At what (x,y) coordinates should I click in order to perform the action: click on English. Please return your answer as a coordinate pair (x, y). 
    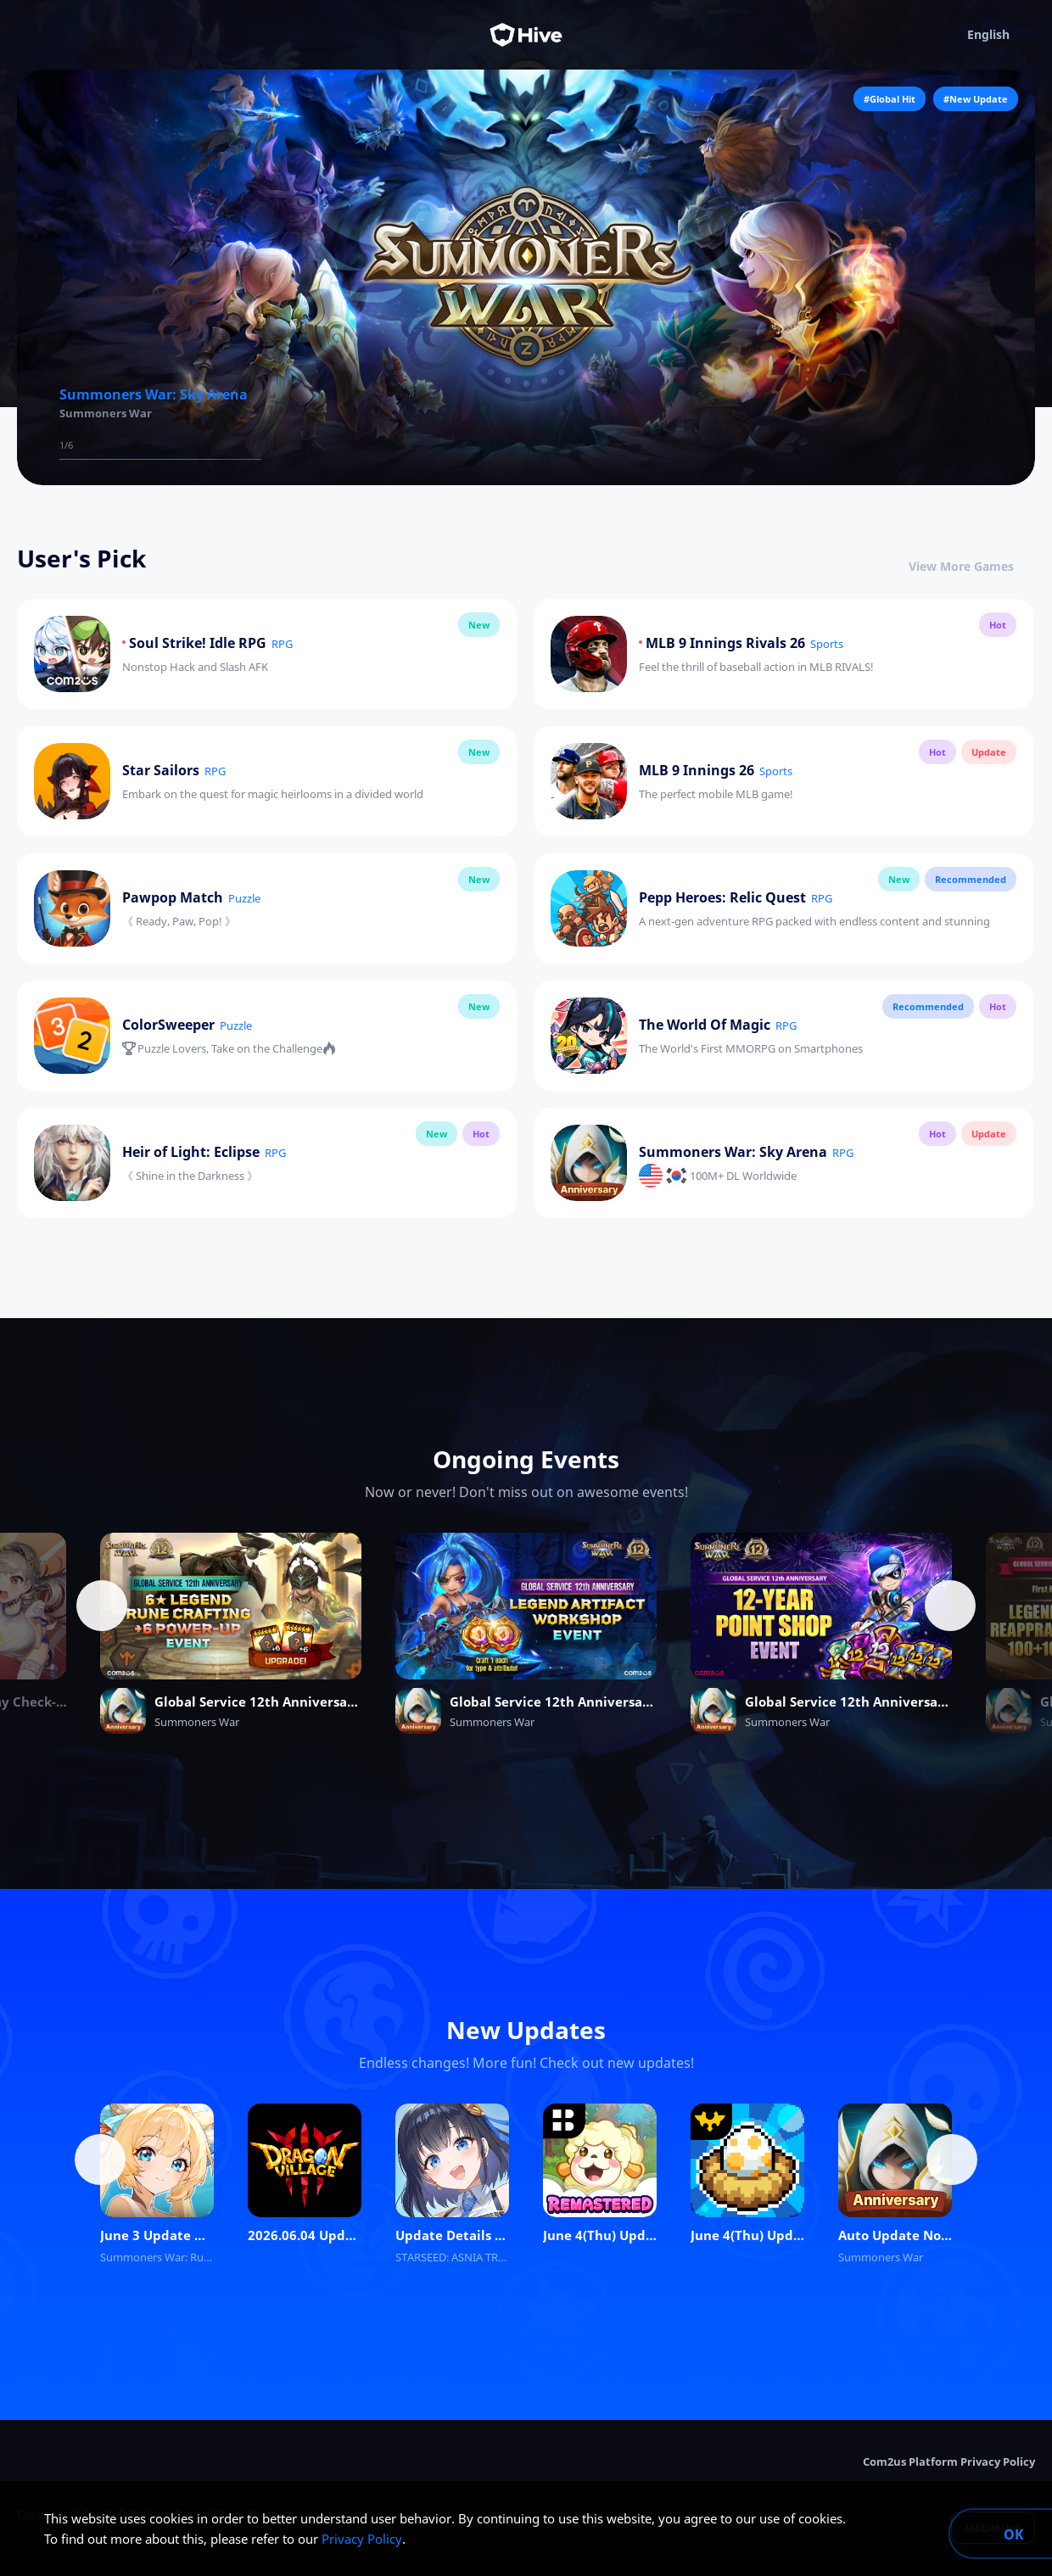
    Looking at the image, I should click on (1001, 34).